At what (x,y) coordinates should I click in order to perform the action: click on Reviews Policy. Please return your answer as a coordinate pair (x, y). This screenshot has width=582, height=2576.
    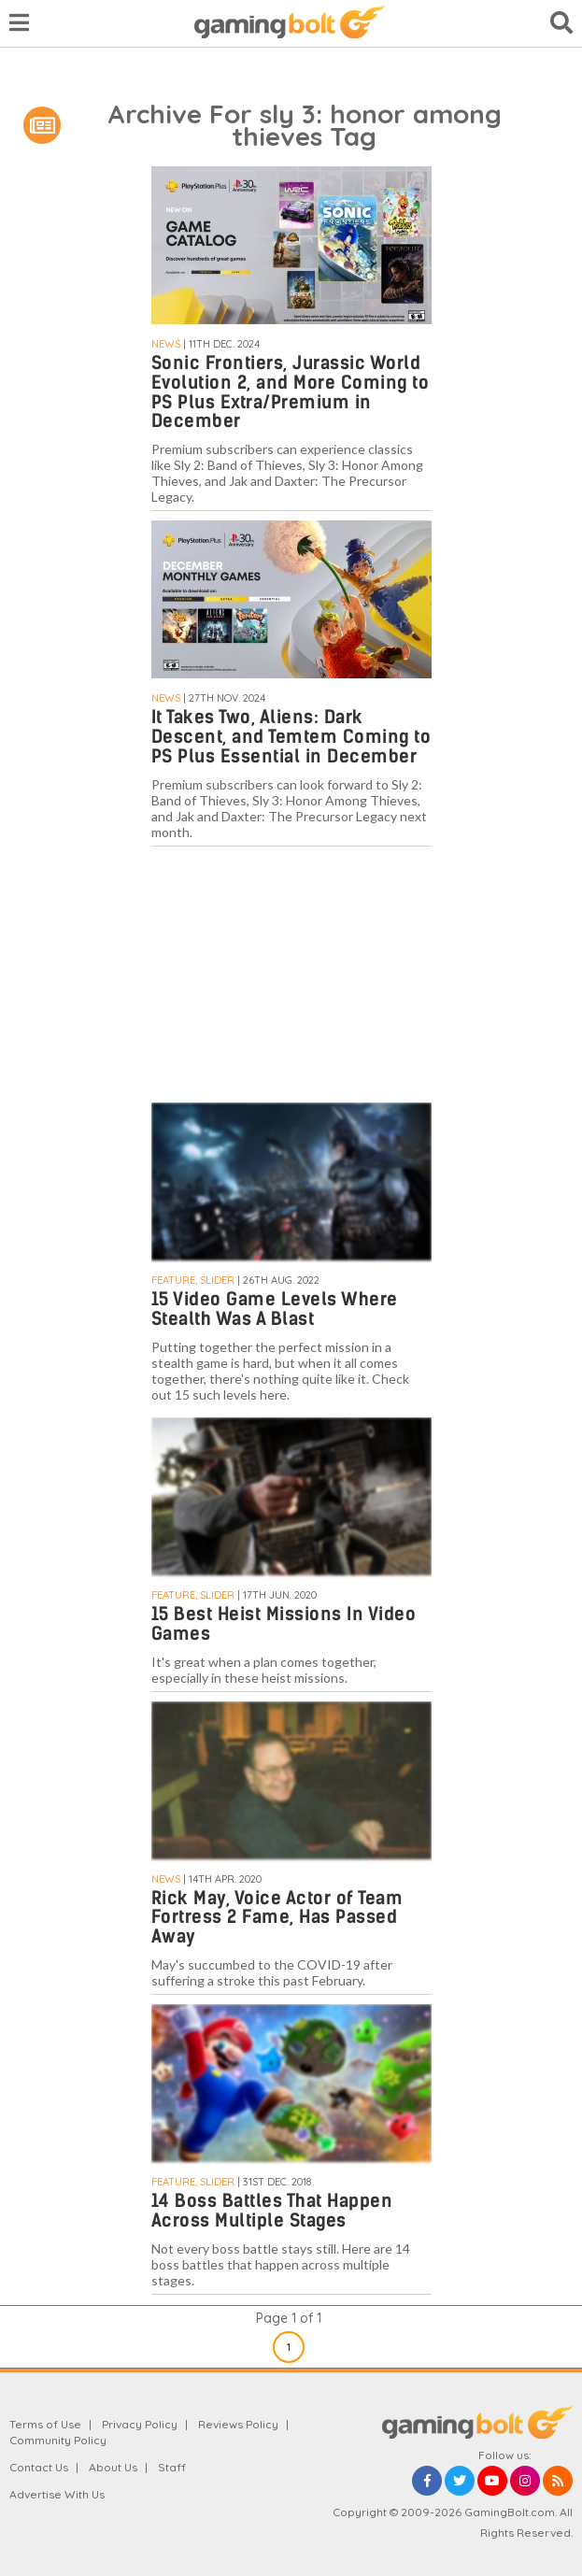
    Looking at the image, I should click on (238, 2424).